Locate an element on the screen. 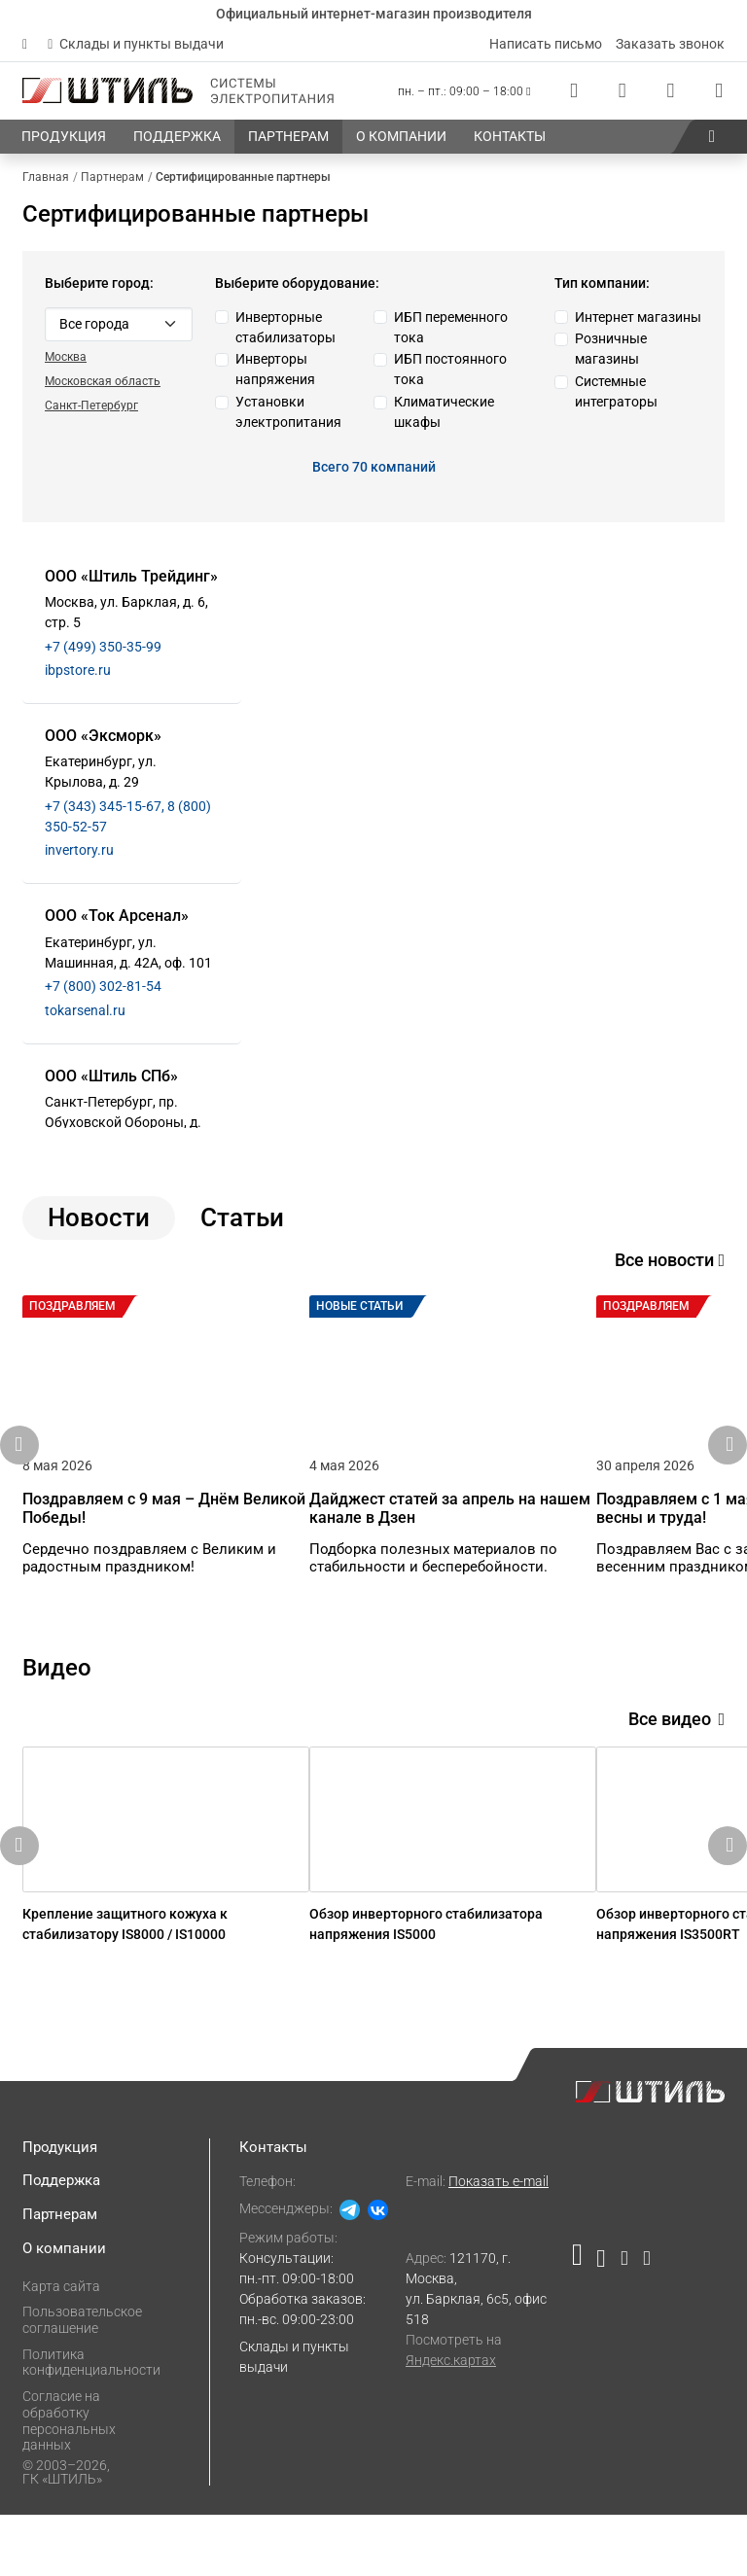  +7 (800) 302-81-54 is located at coordinates (103, 986).